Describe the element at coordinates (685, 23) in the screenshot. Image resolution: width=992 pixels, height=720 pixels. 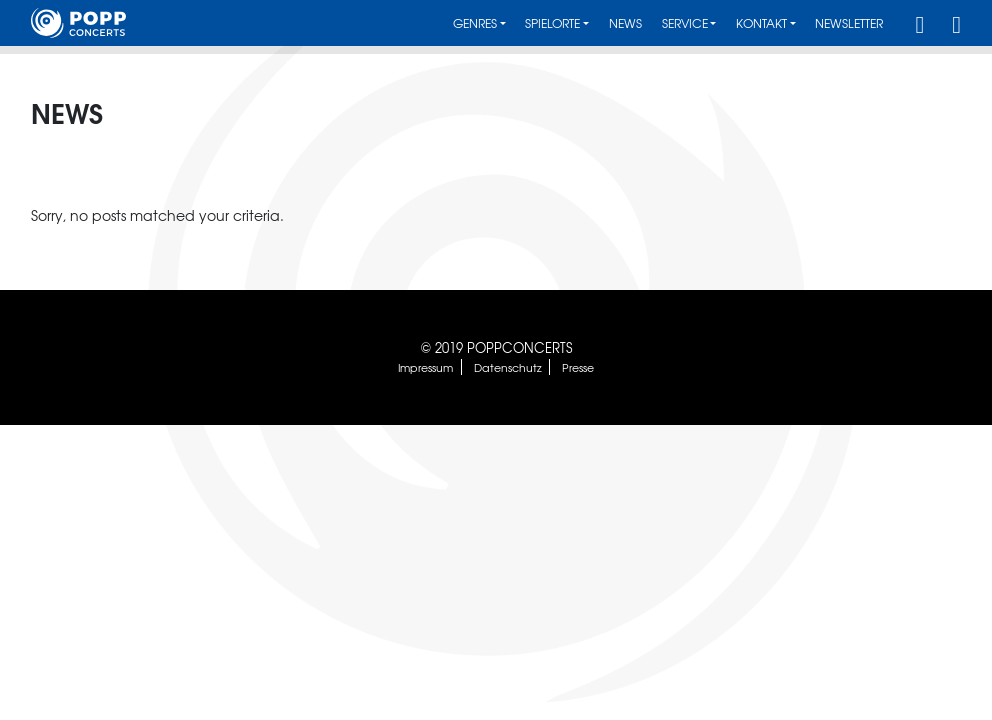
I see `Service` at that location.